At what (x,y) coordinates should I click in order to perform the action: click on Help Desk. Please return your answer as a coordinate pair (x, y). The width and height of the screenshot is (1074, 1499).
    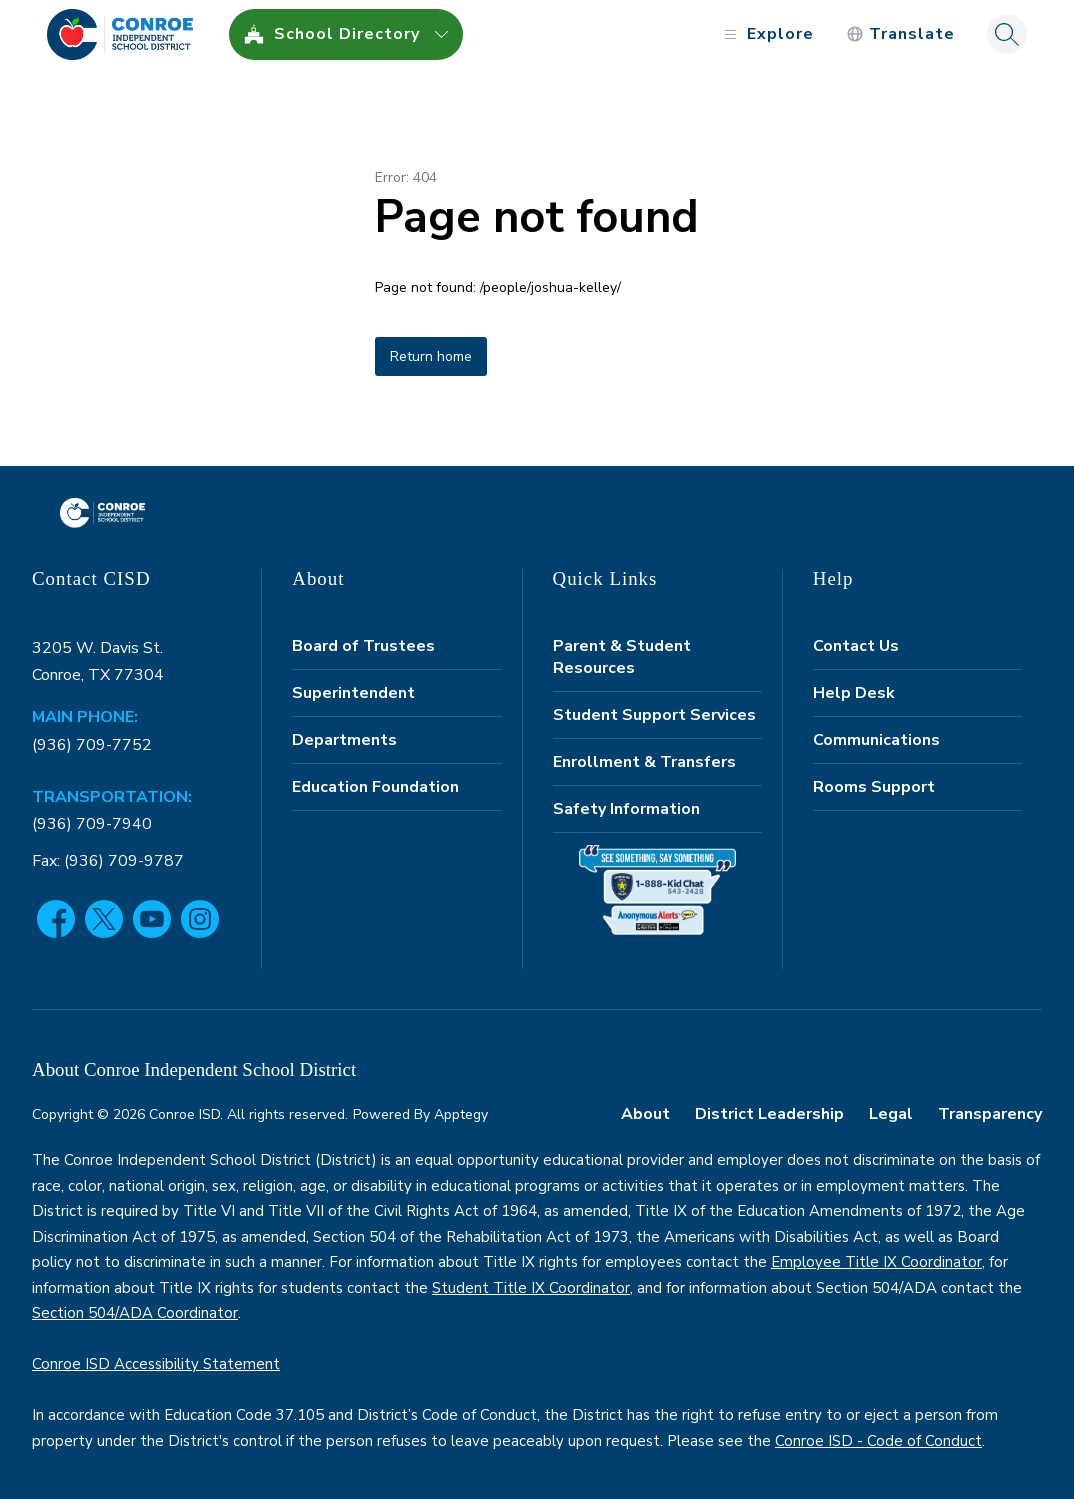
    Looking at the image, I should click on (854, 693).